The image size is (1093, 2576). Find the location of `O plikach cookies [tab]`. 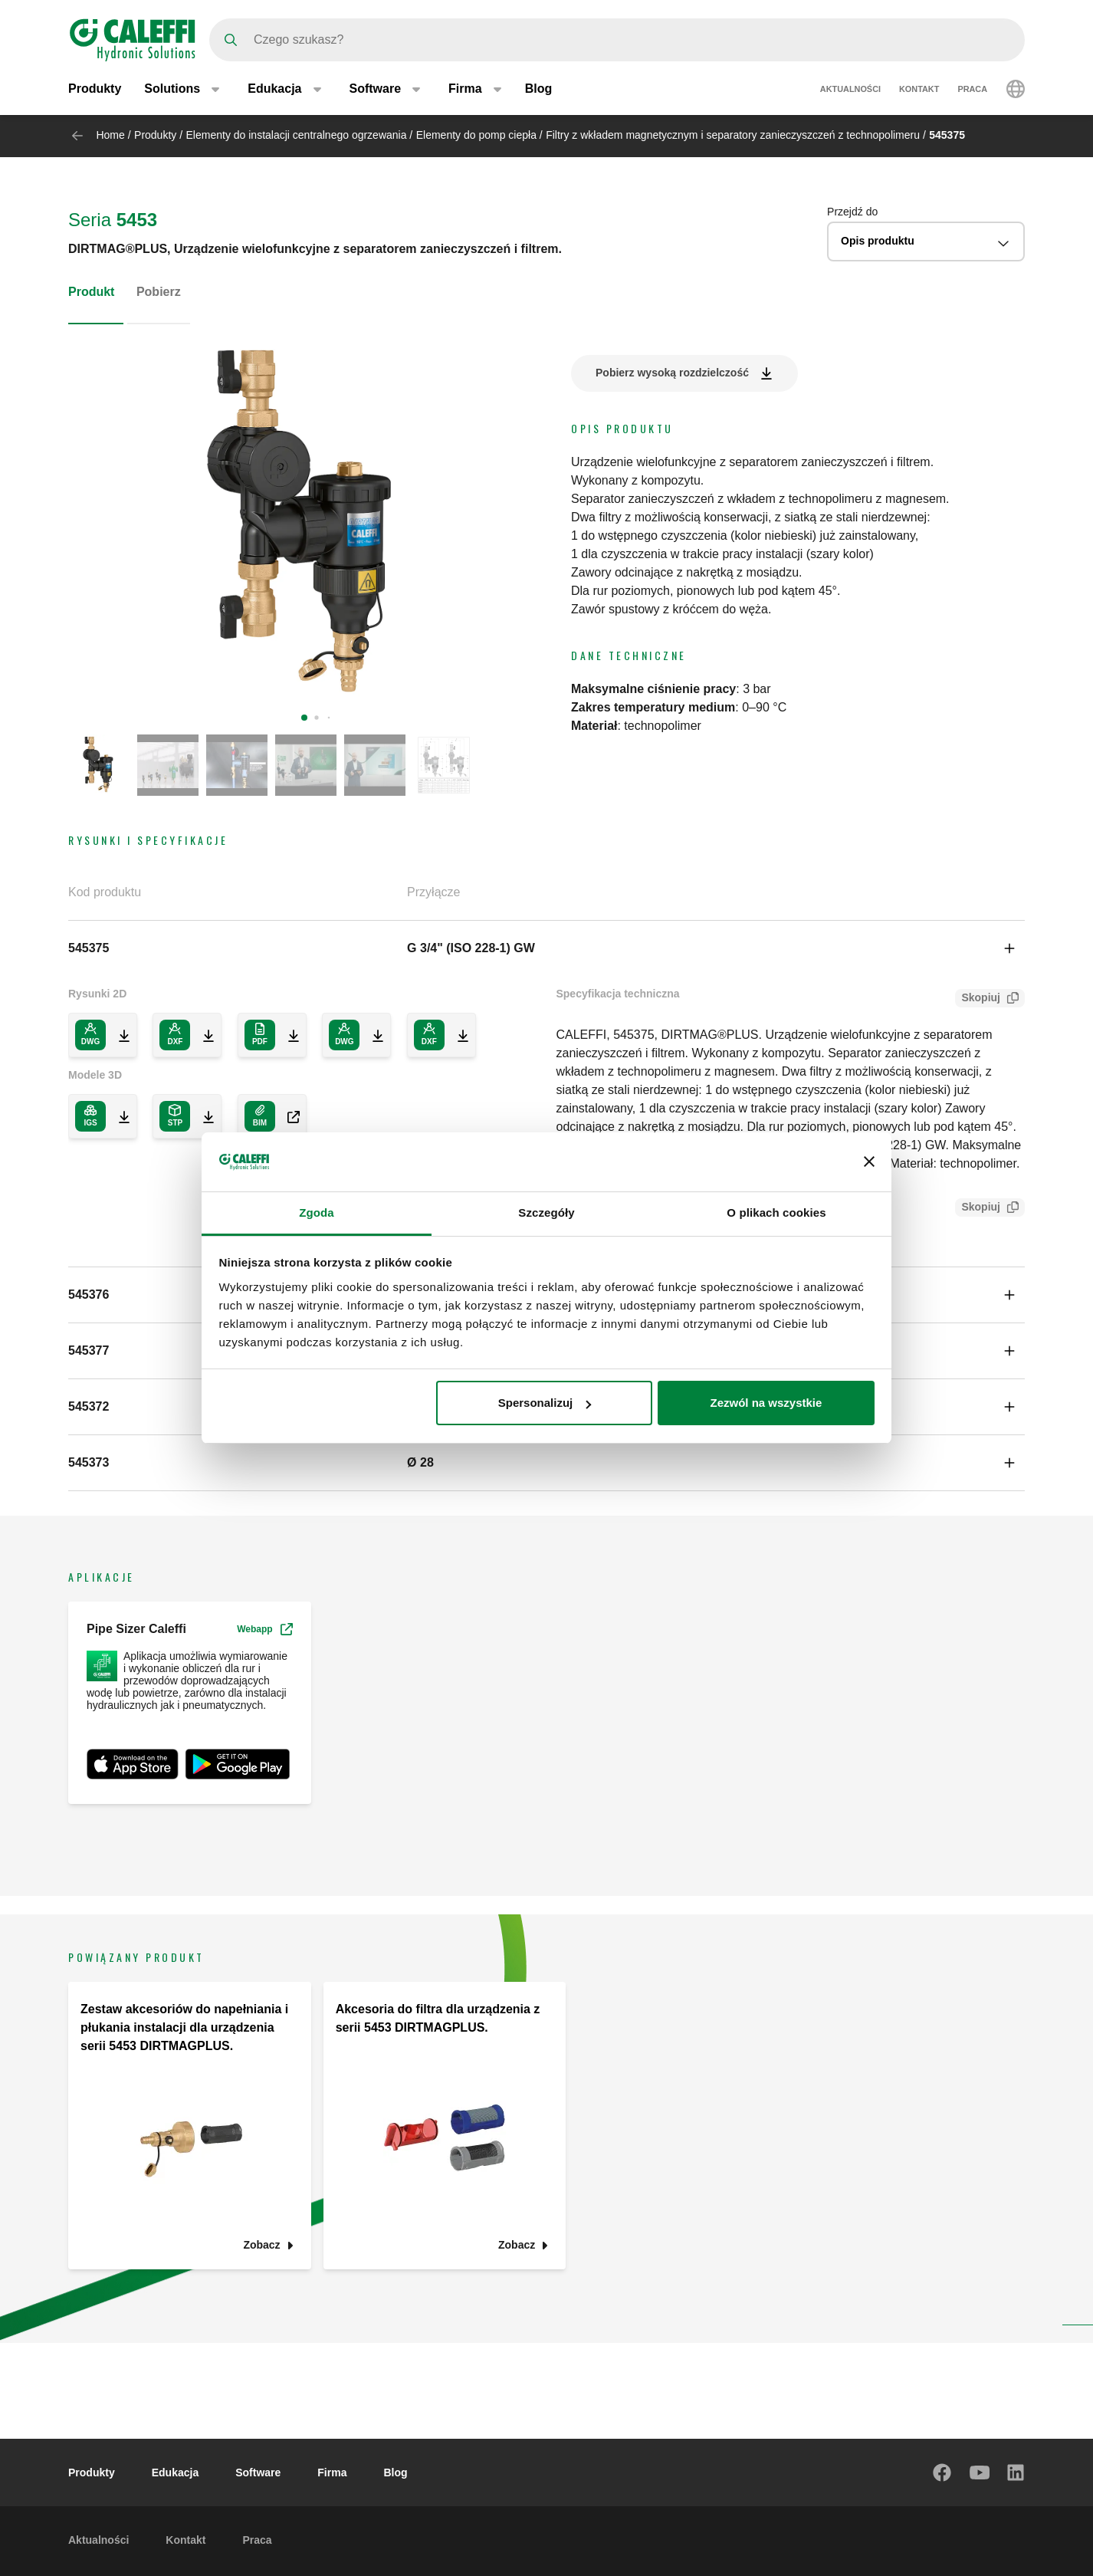

O plikach cookies [tab] is located at coordinates (776, 1212).